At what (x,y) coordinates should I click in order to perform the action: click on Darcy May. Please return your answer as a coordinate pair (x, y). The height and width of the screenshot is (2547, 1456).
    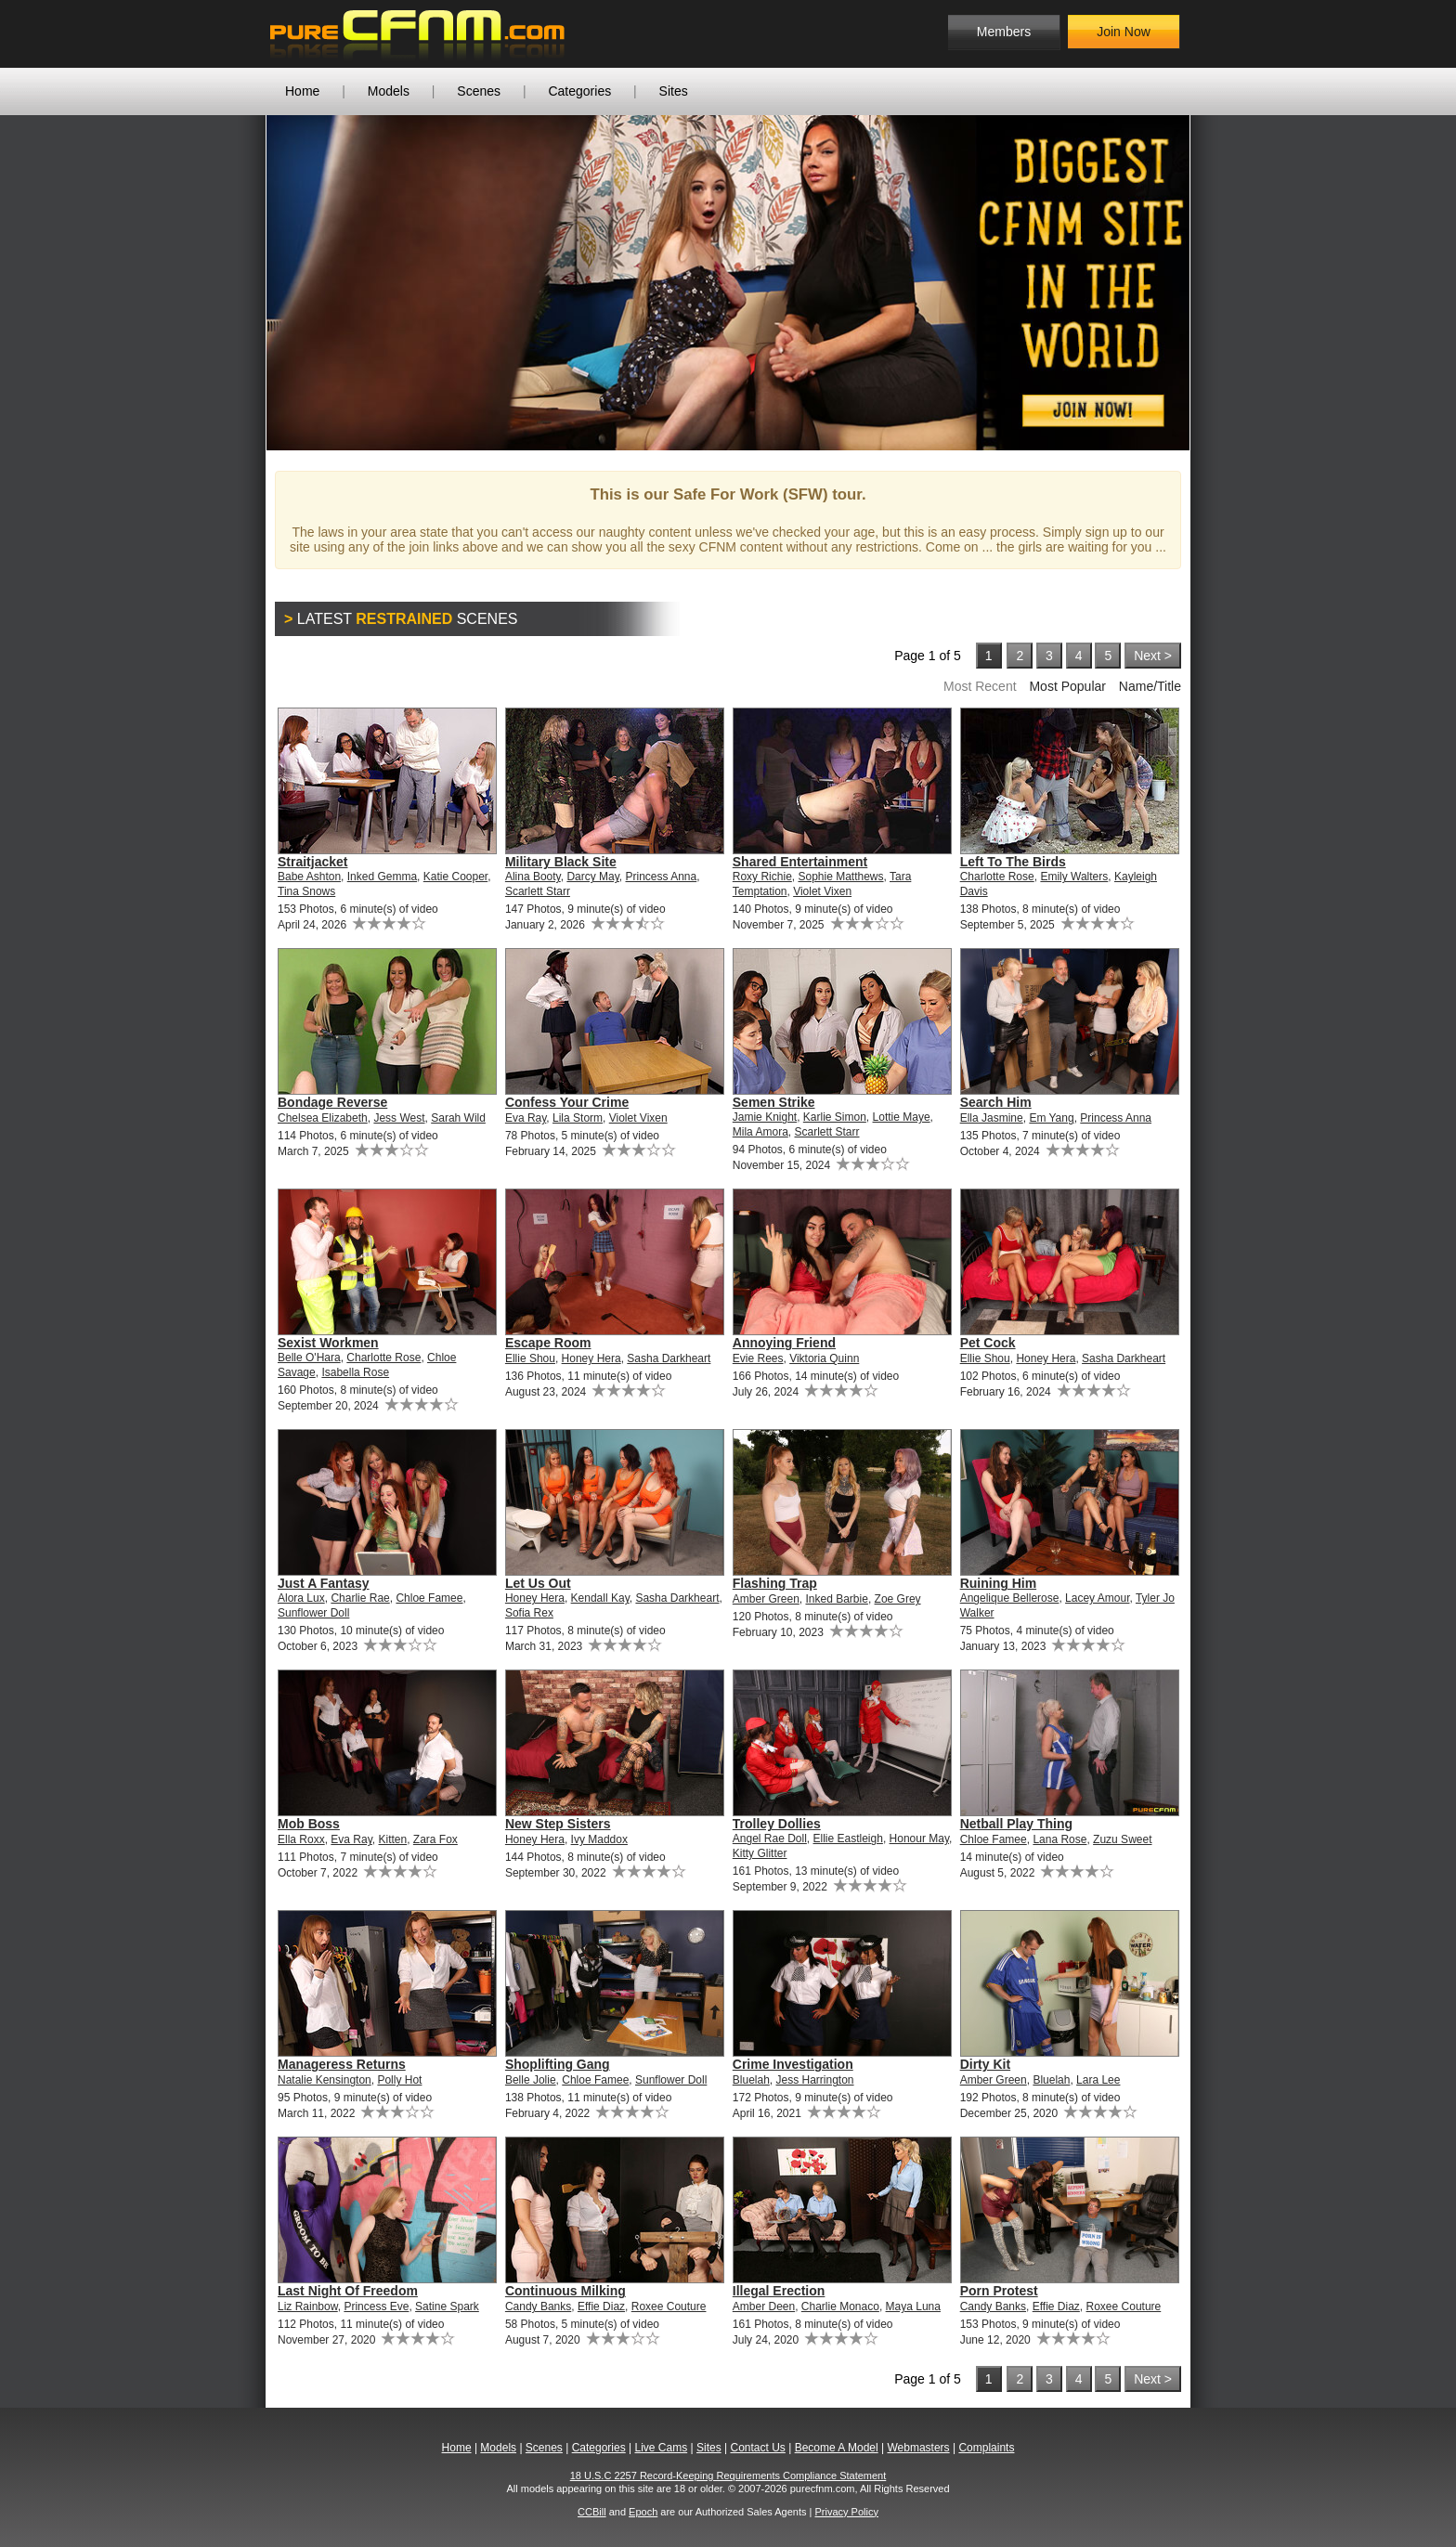
    Looking at the image, I should click on (592, 876).